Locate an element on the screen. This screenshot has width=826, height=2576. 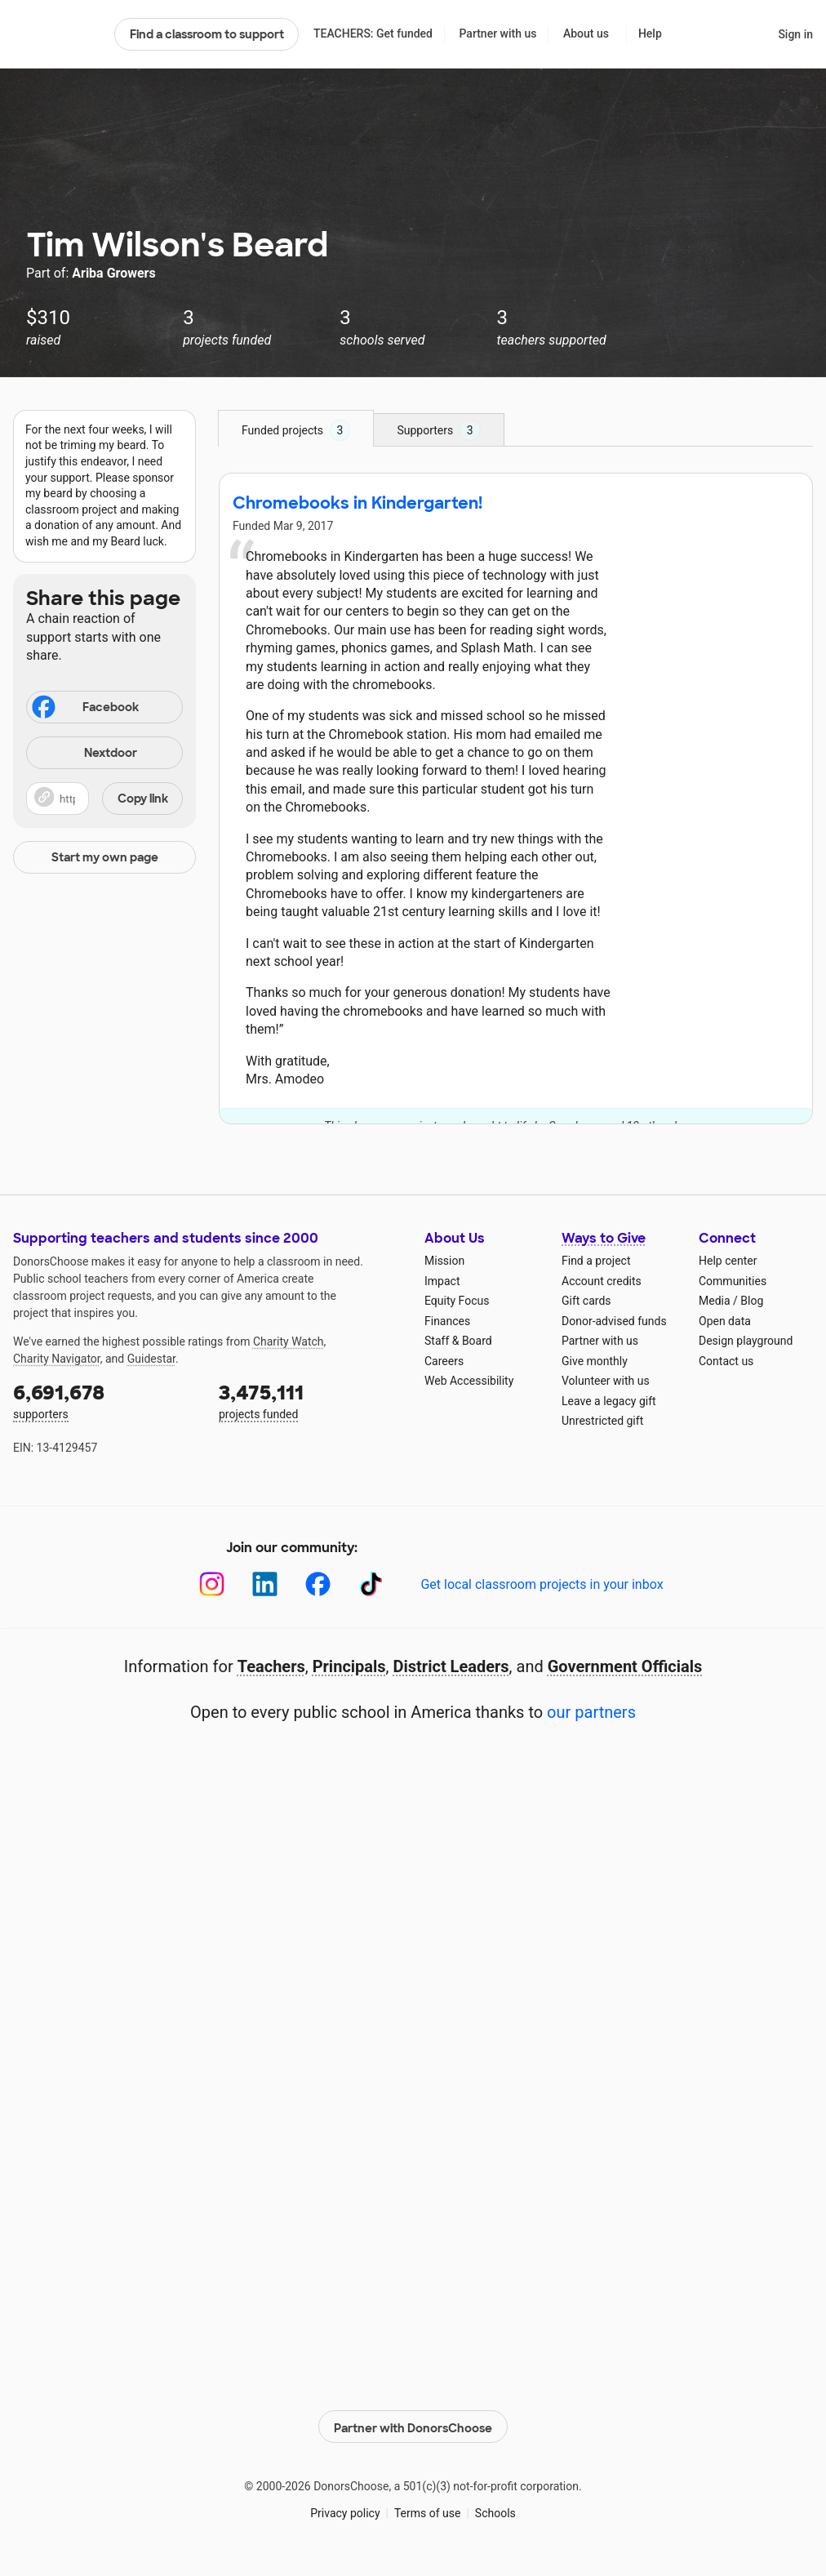
Nextdoor [Share on Nextdoor] is located at coordinates (84, 754).